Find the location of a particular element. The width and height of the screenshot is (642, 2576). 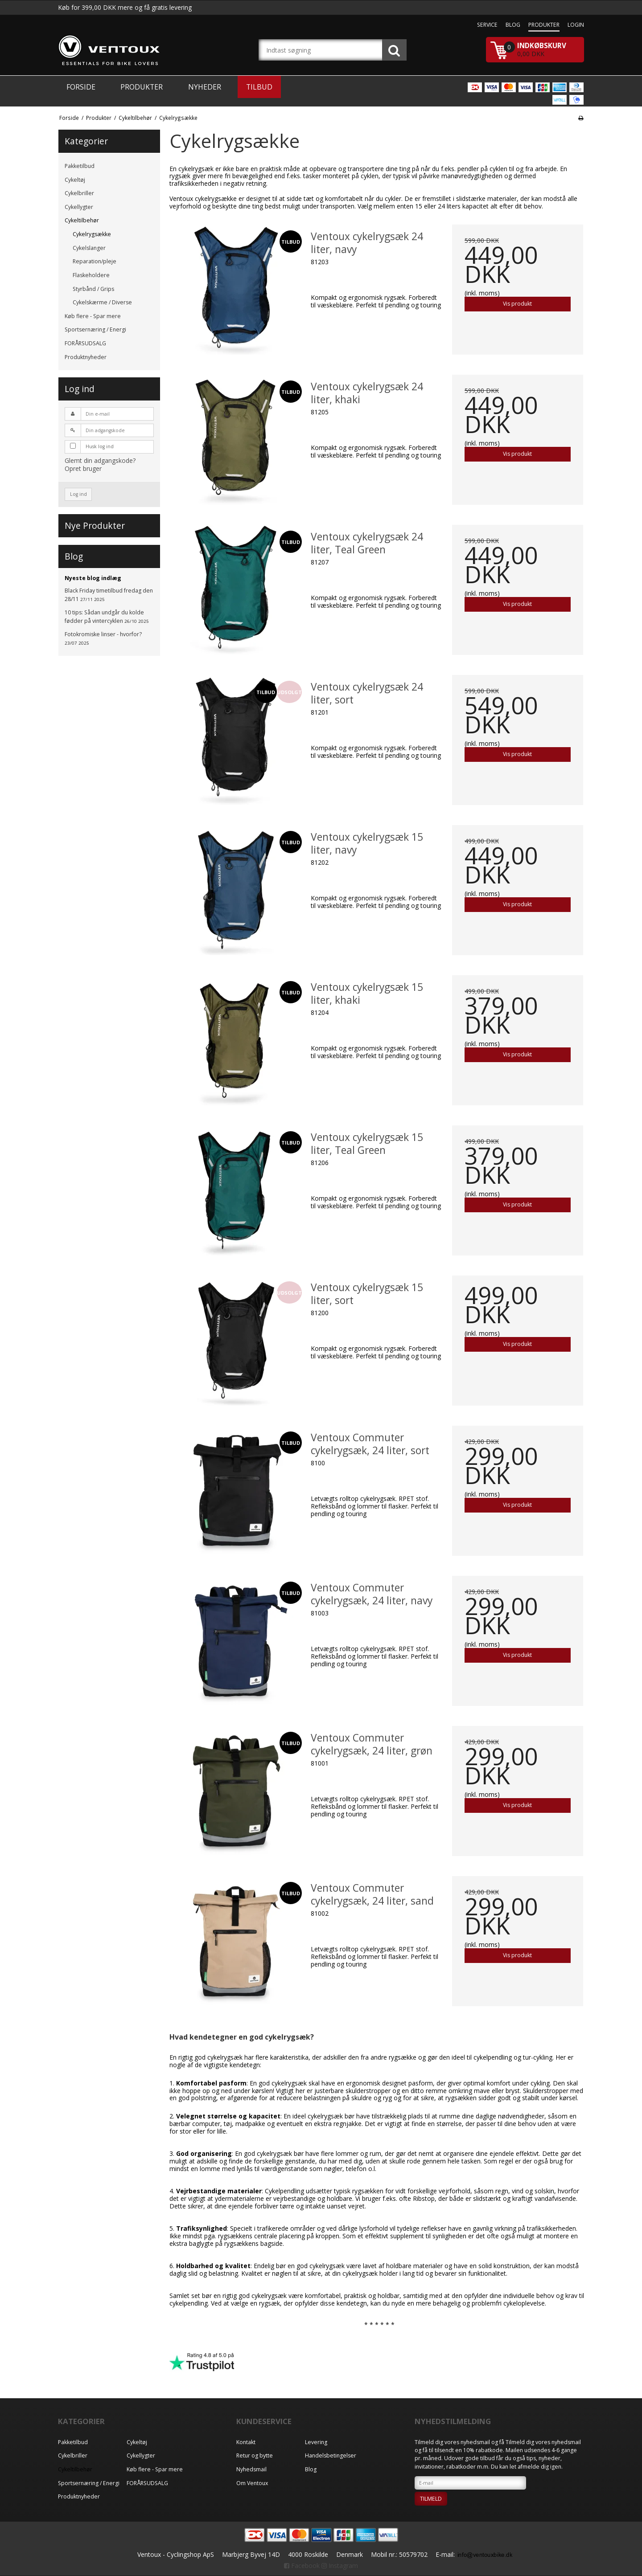

Cykelbriller is located at coordinates (79, 193).